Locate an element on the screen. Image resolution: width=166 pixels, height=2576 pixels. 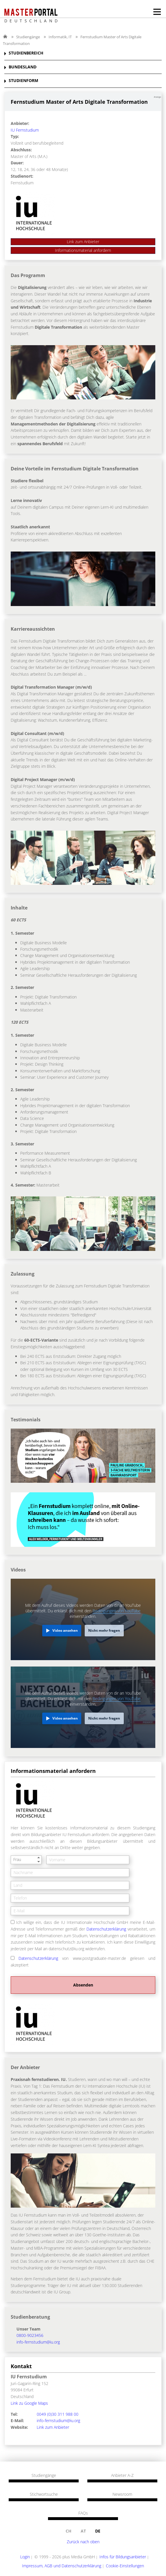
Zurück nach oben is located at coordinates (83, 2541).